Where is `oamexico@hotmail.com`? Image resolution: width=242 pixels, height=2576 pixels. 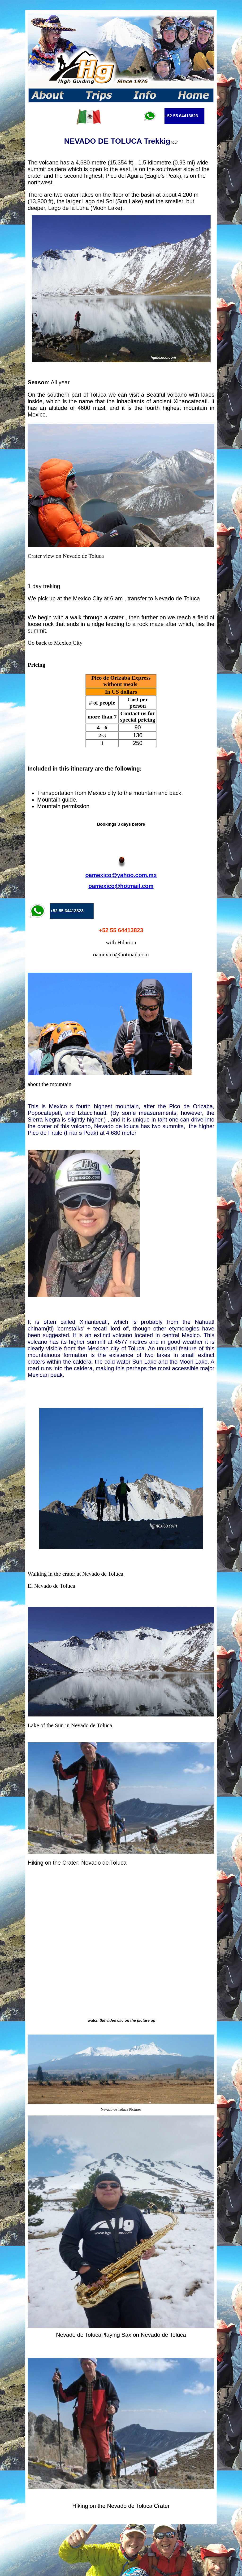 oamexico@hotmail.com is located at coordinates (120, 886).